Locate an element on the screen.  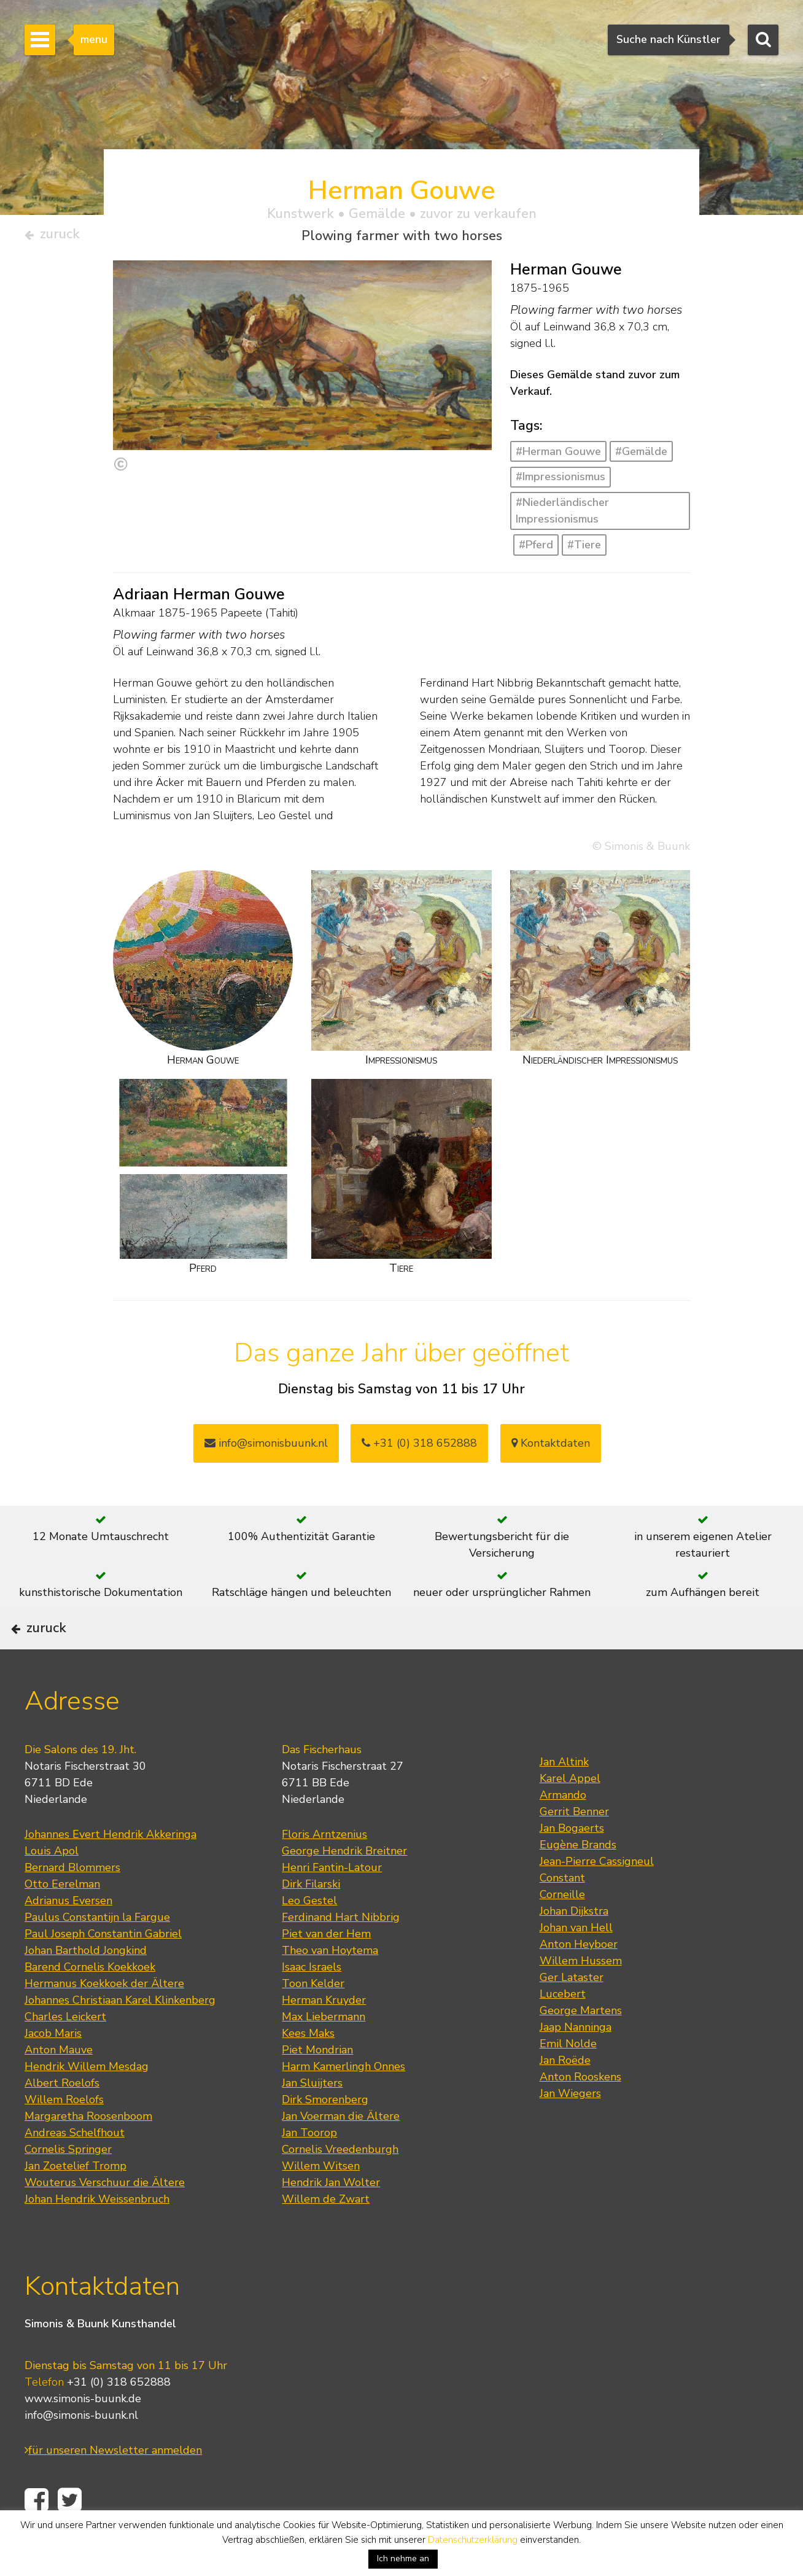
Toon Kelder is located at coordinates (313, 2019).